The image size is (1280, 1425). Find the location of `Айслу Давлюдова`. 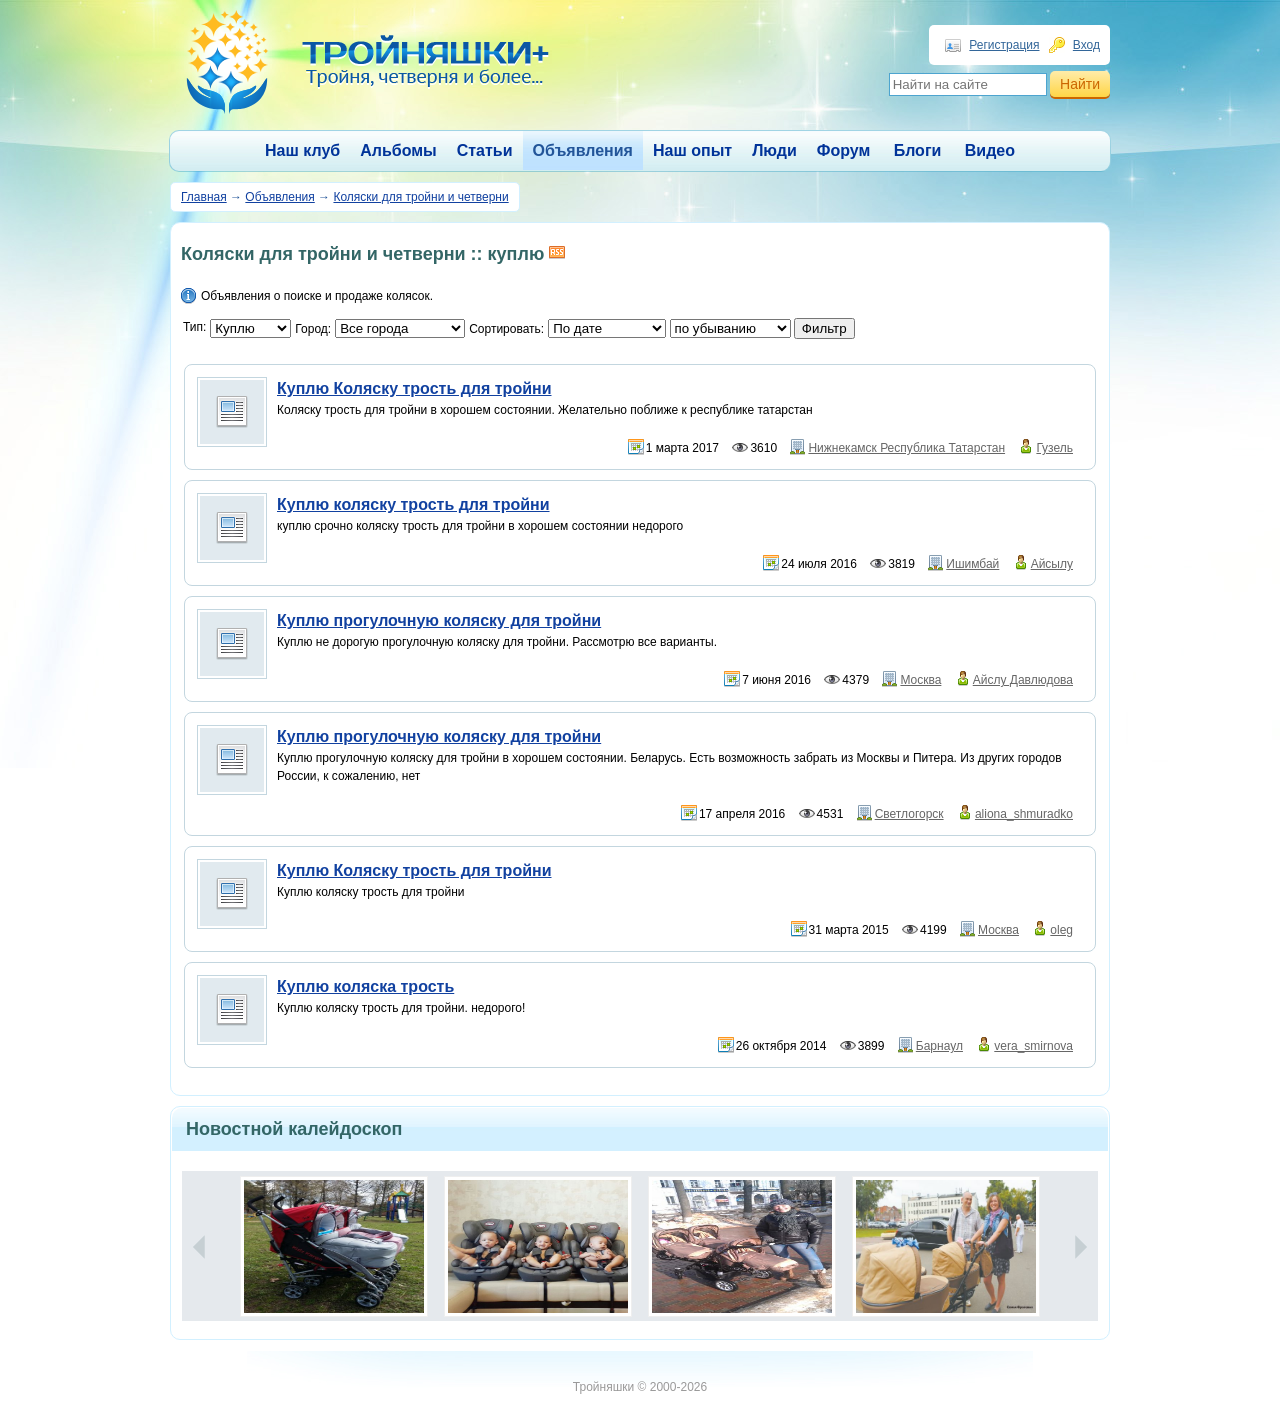

Айслу Давлюдова is located at coordinates (1023, 680).